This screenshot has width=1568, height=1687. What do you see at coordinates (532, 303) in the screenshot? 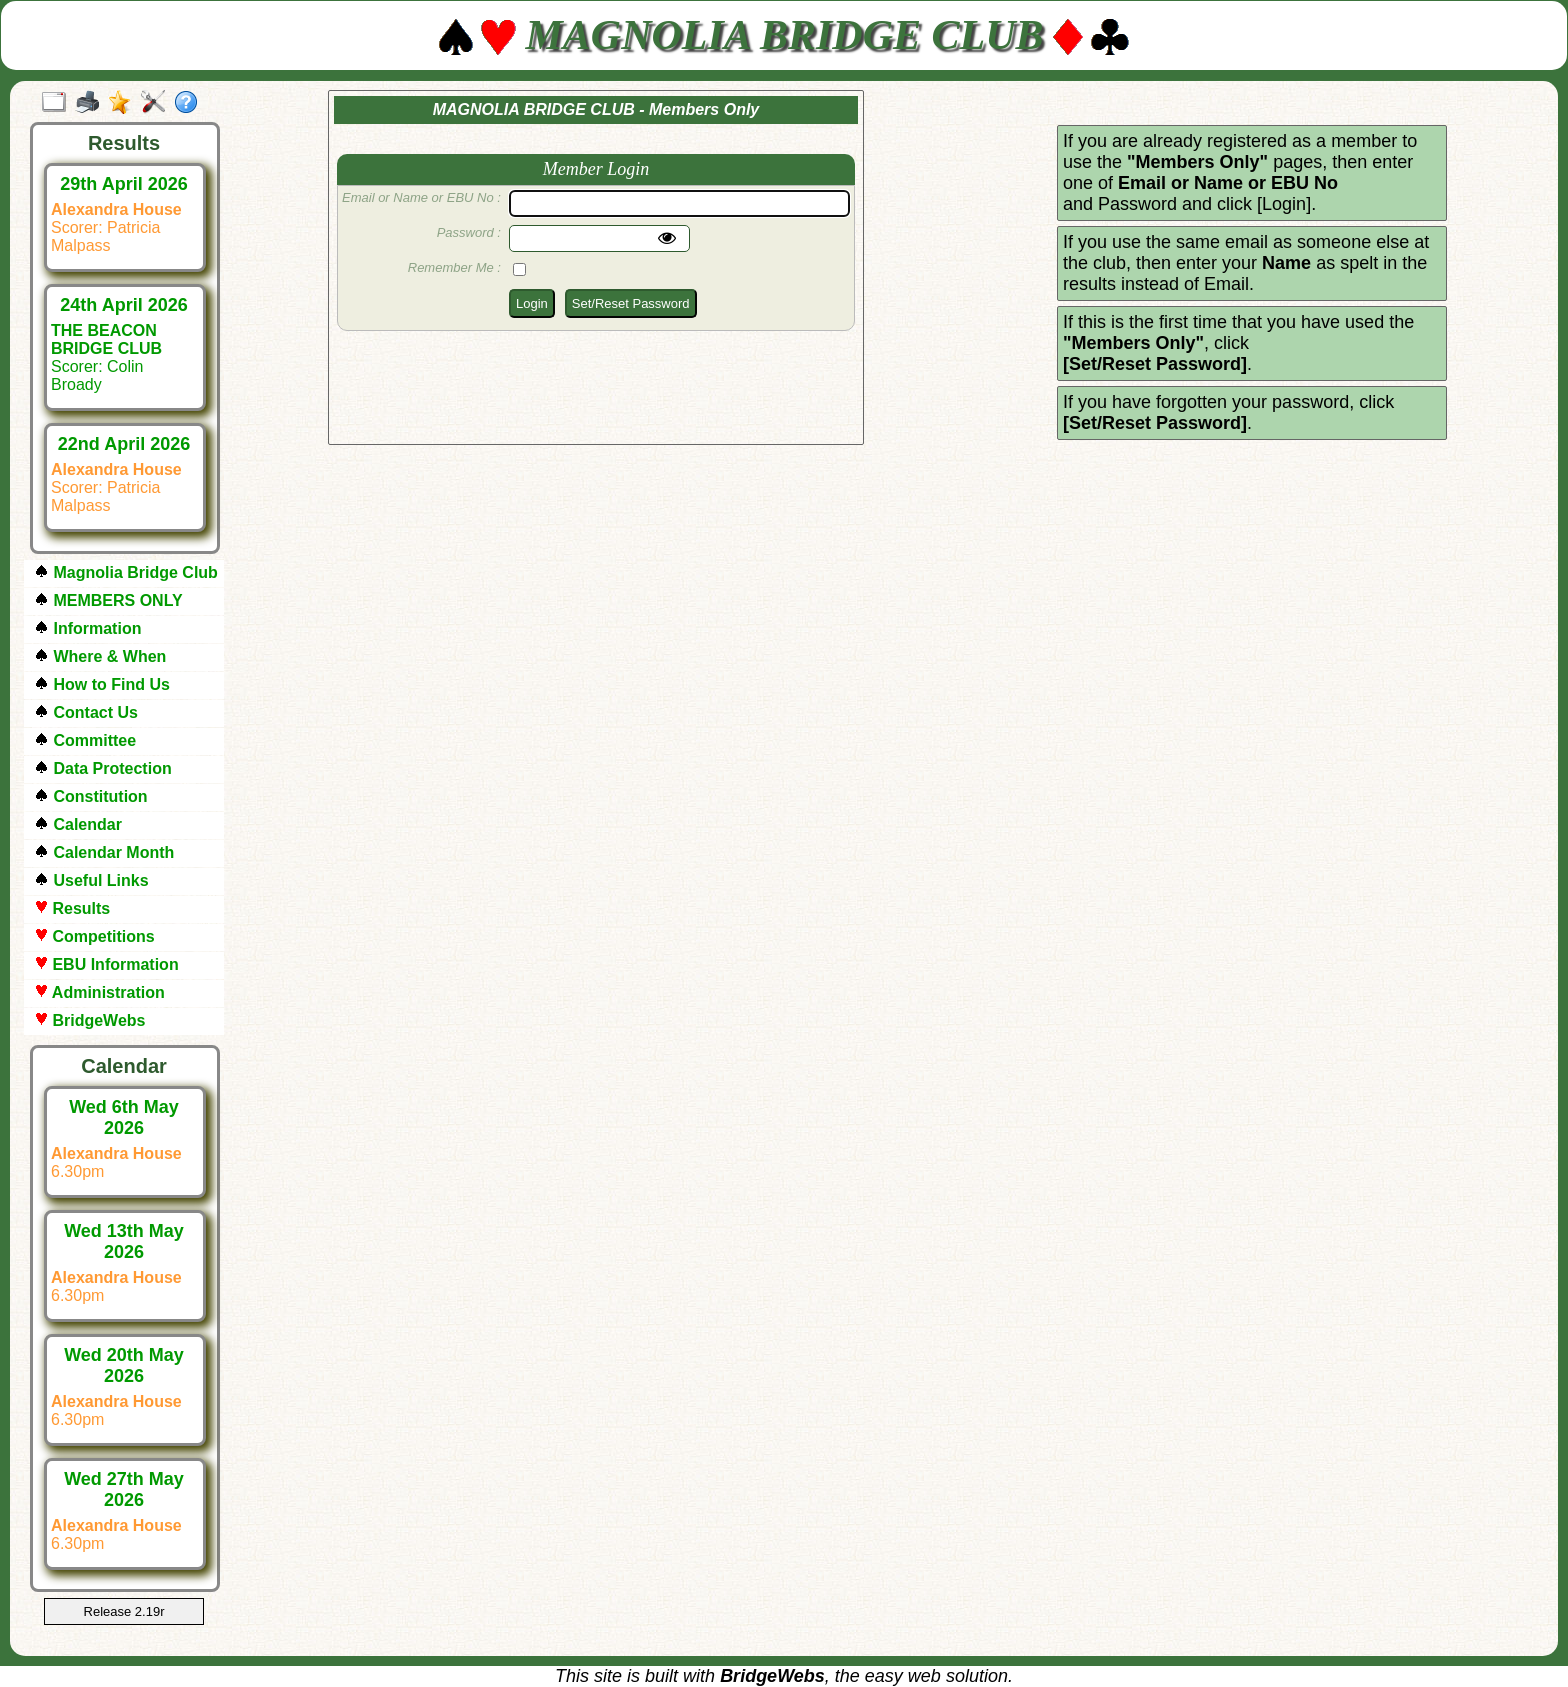
I see `Login` at bounding box center [532, 303].